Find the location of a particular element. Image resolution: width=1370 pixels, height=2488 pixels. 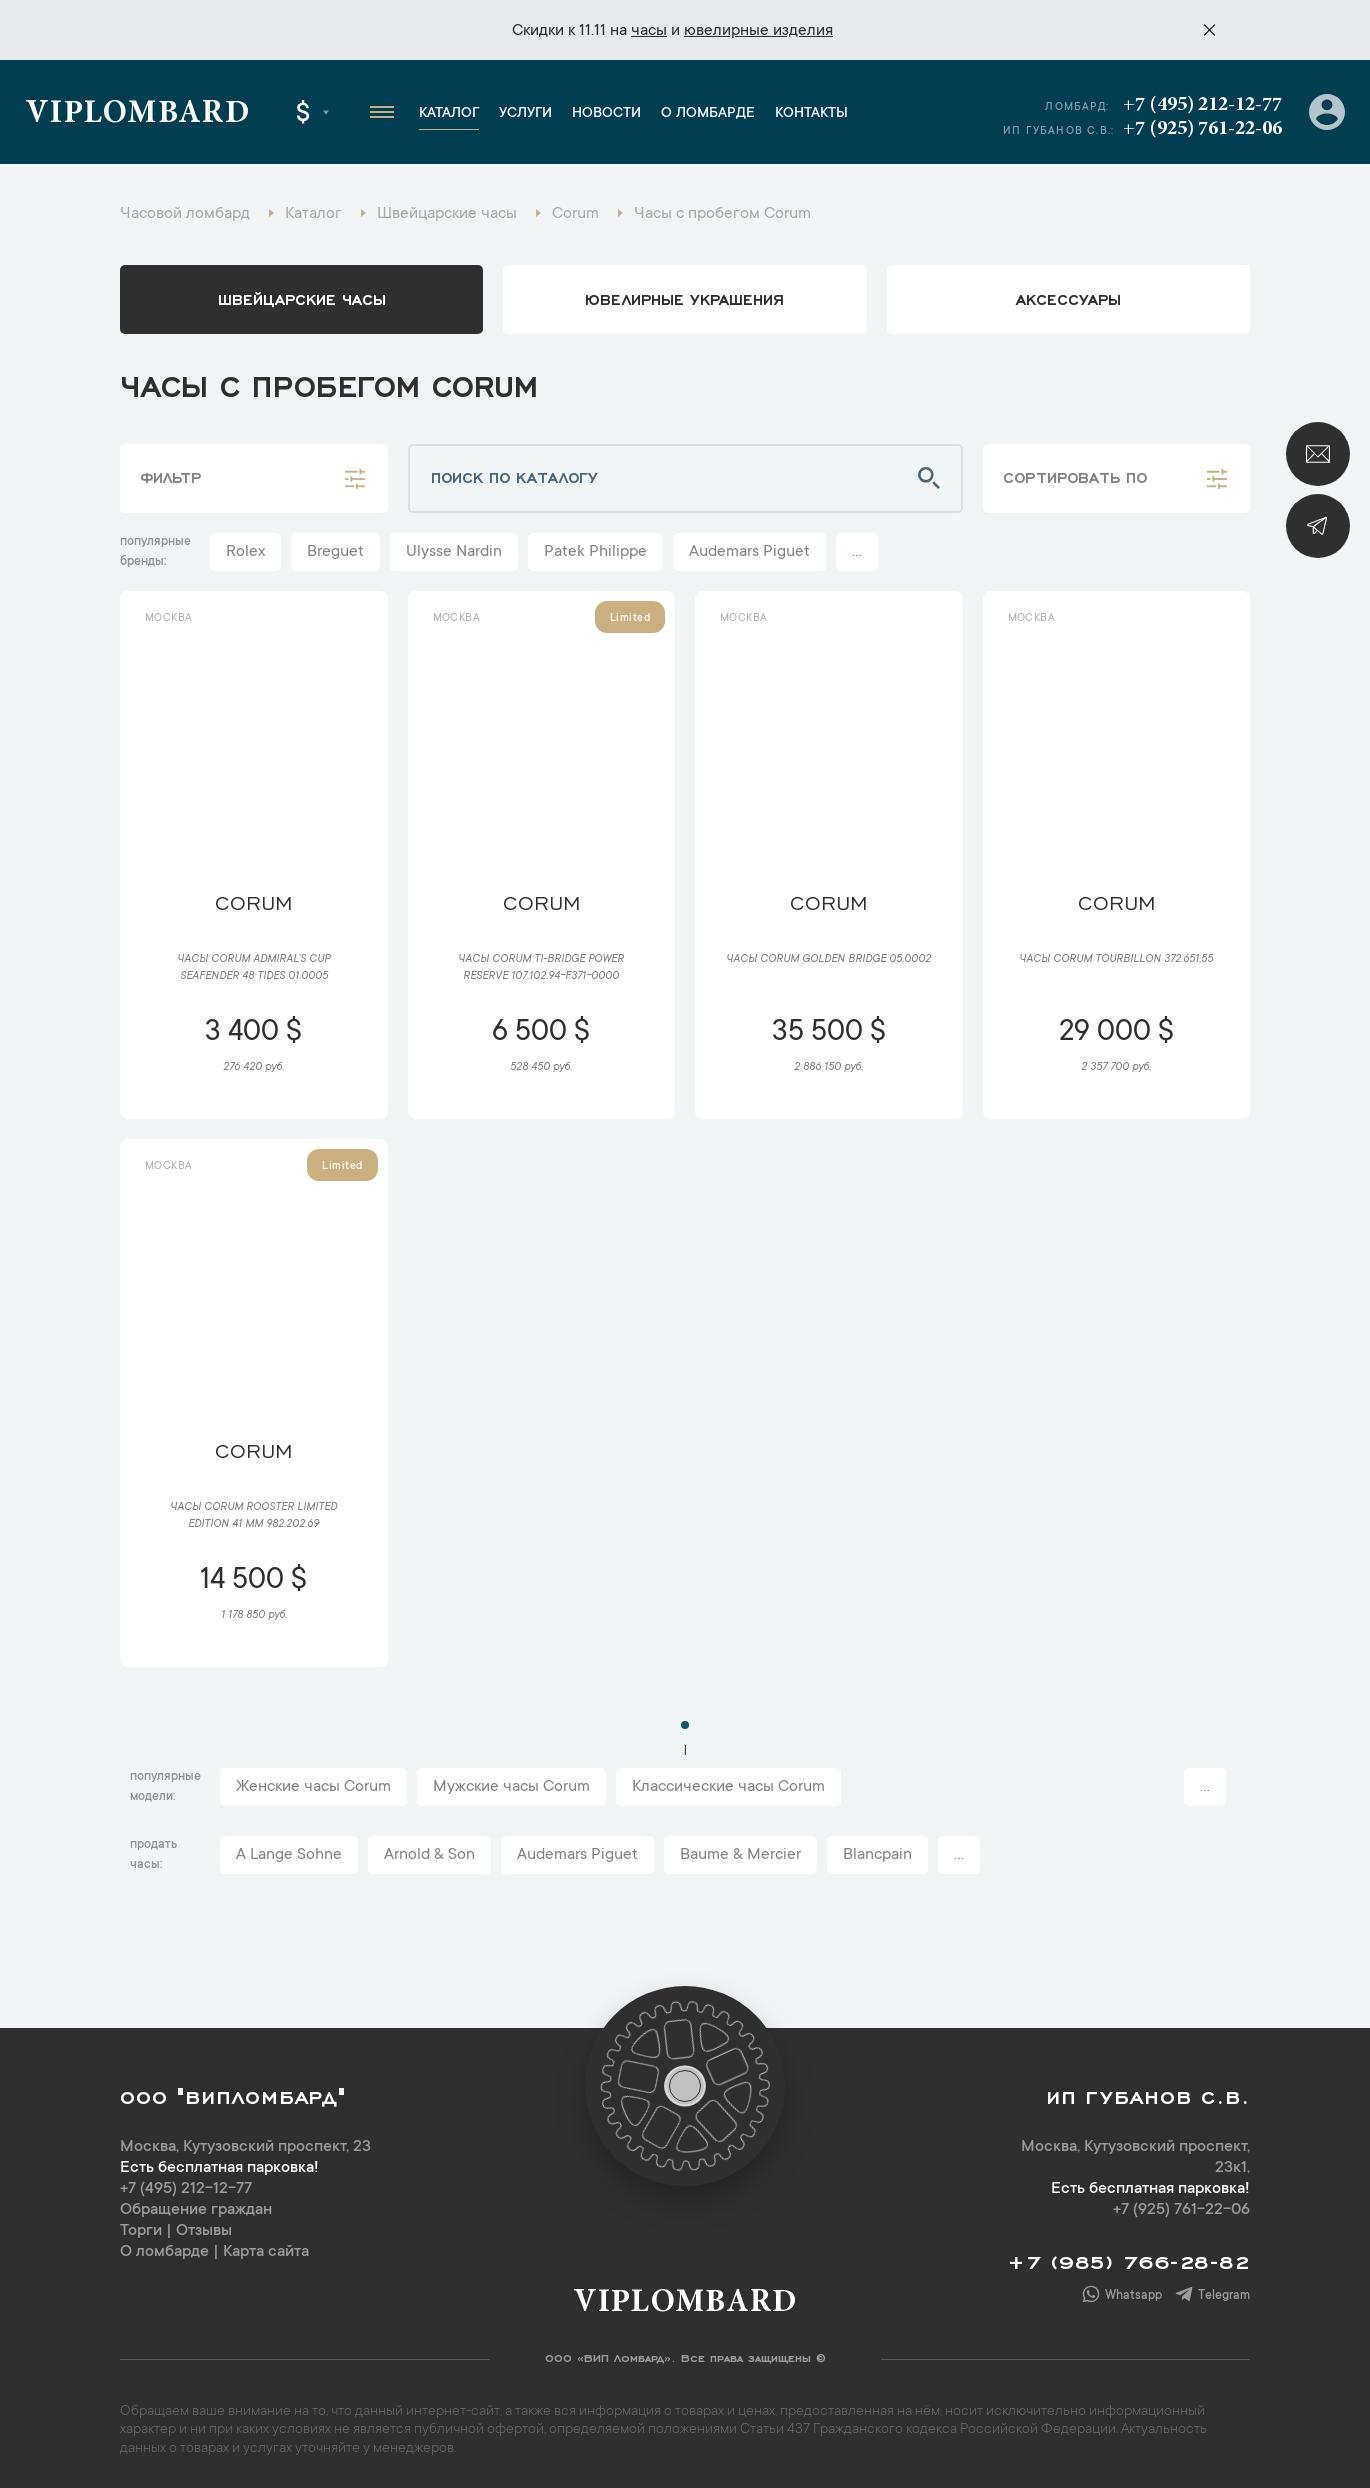

Услуги is located at coordinates (525, 114).